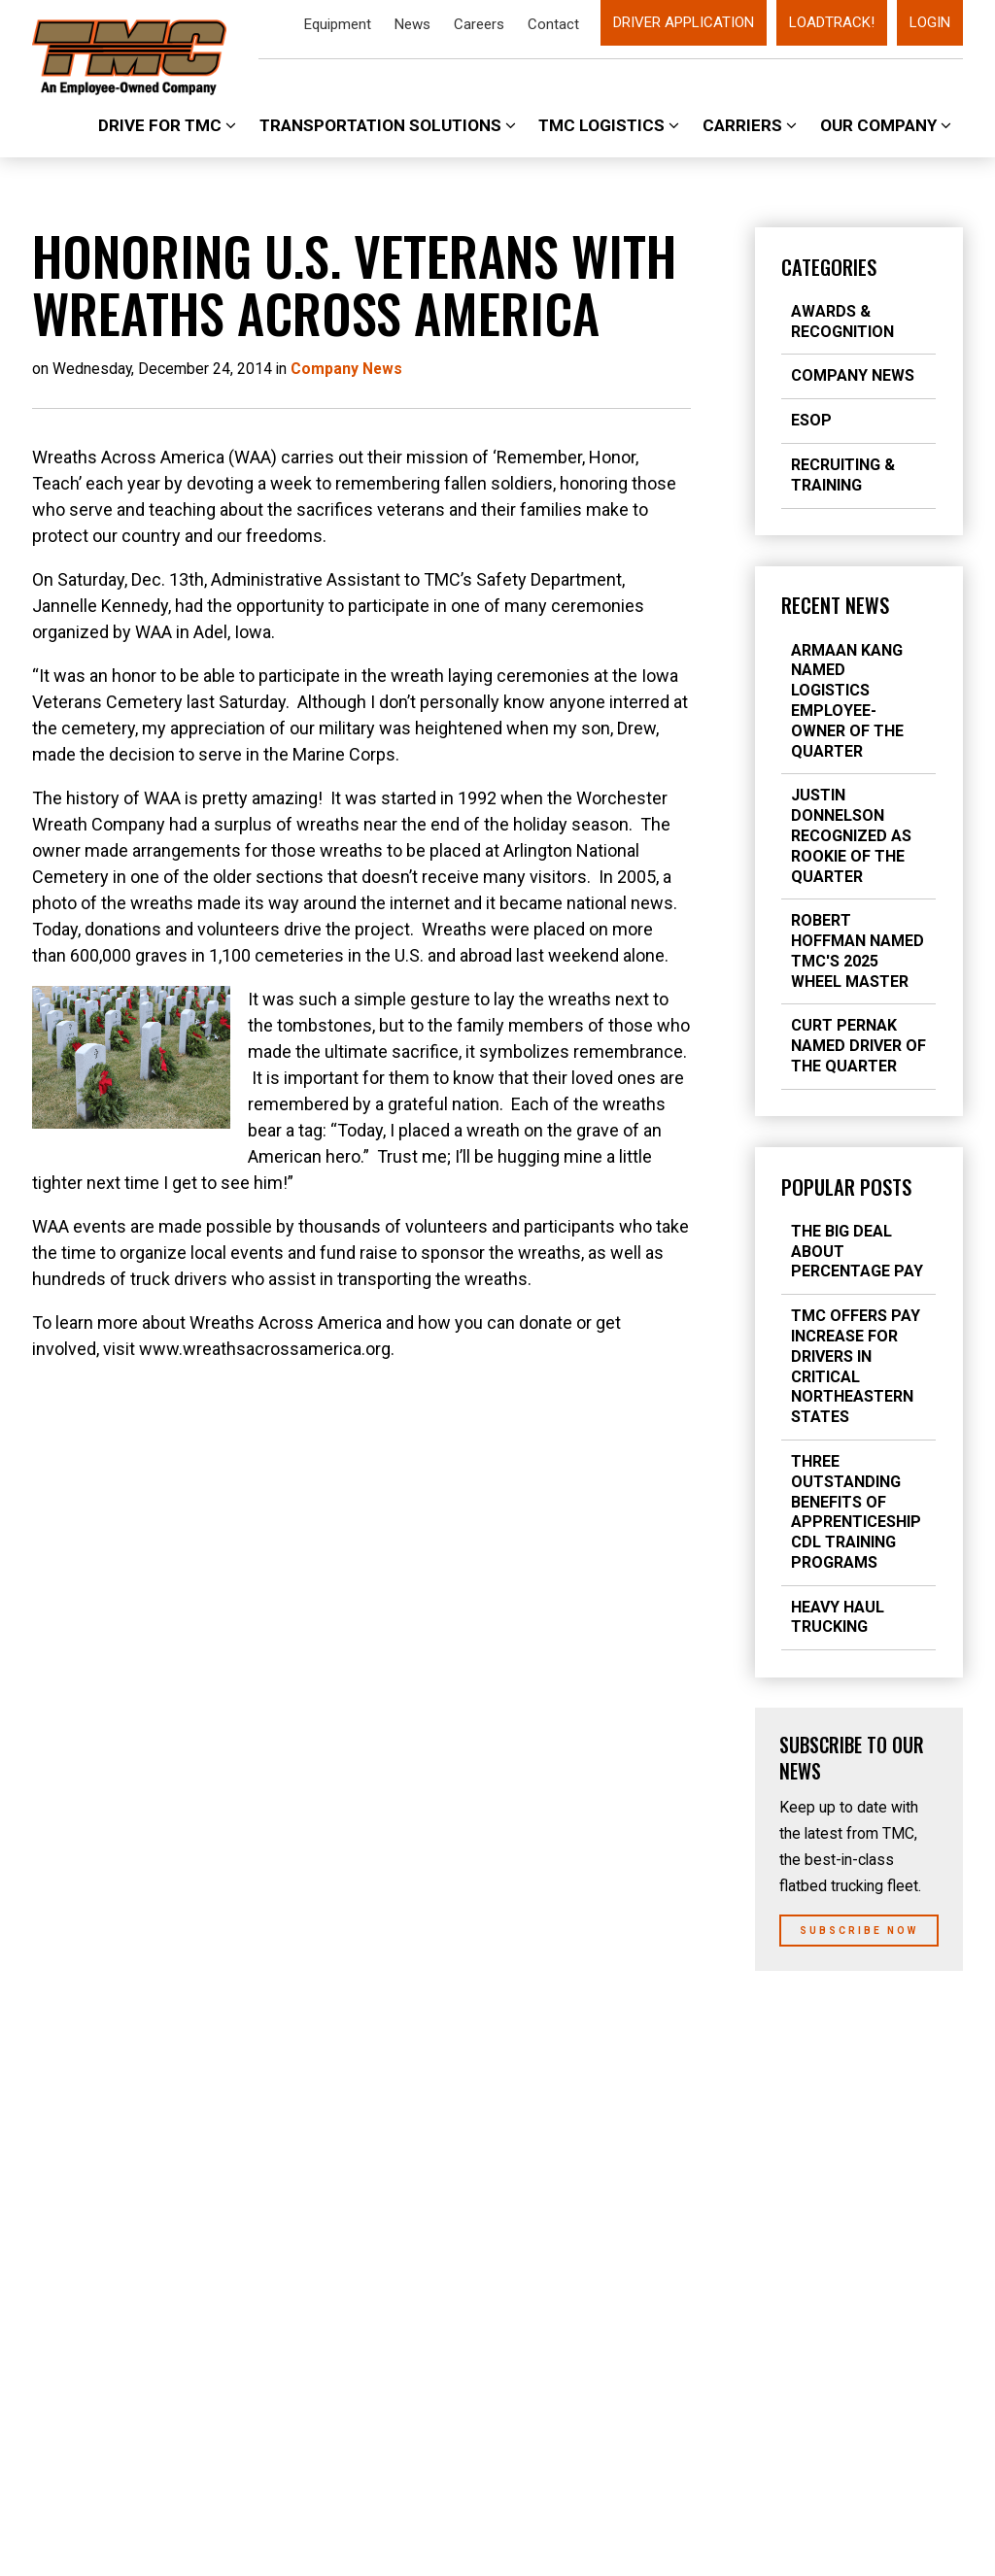  What do you see at coordinates (859, 1930) in the screenshot?
I see `Subscribe Now` at bounding box center [859, 1930].